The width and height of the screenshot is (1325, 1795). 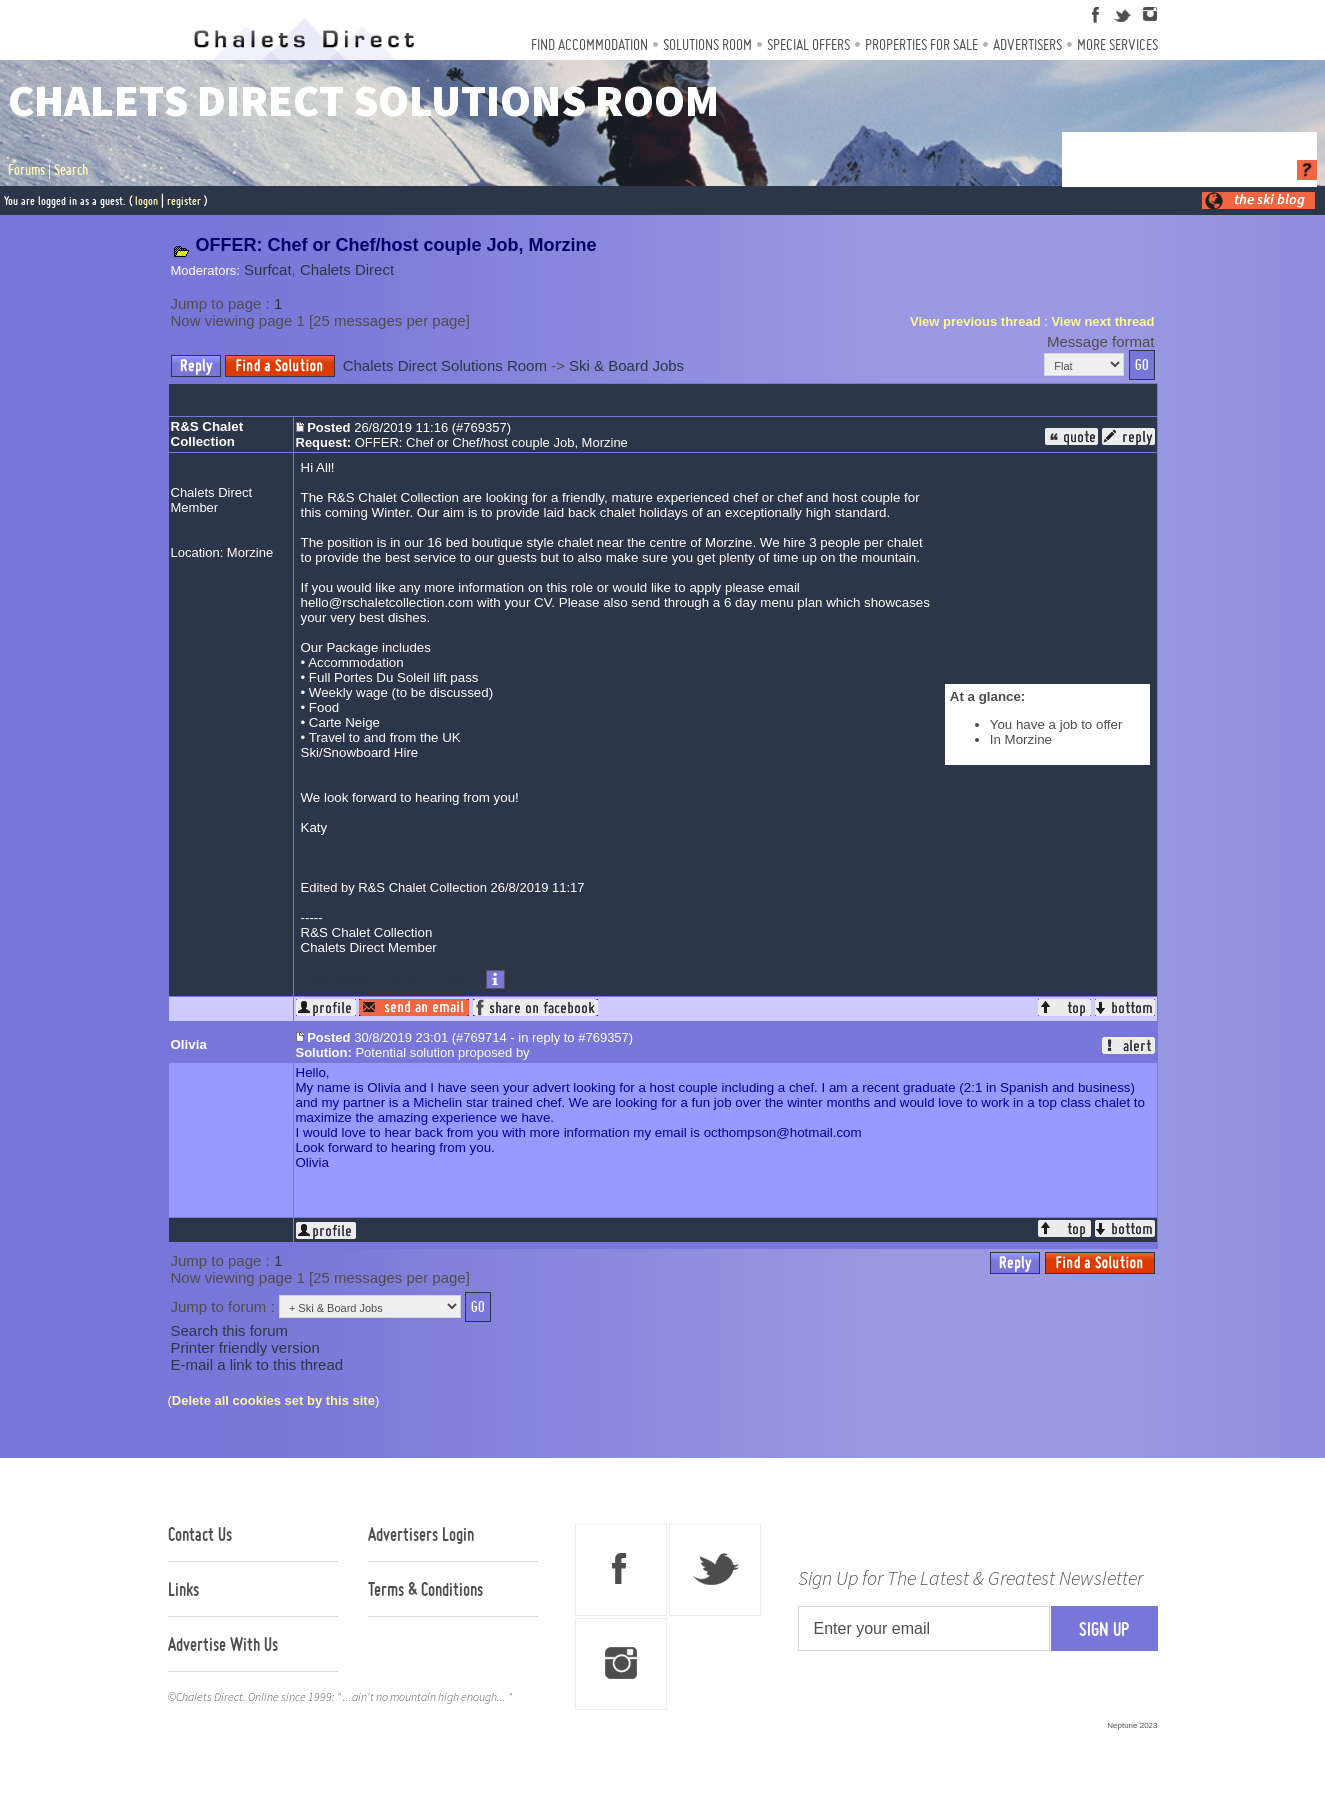 I want to click on Printer friendly version, so click(x=245, y=1347).